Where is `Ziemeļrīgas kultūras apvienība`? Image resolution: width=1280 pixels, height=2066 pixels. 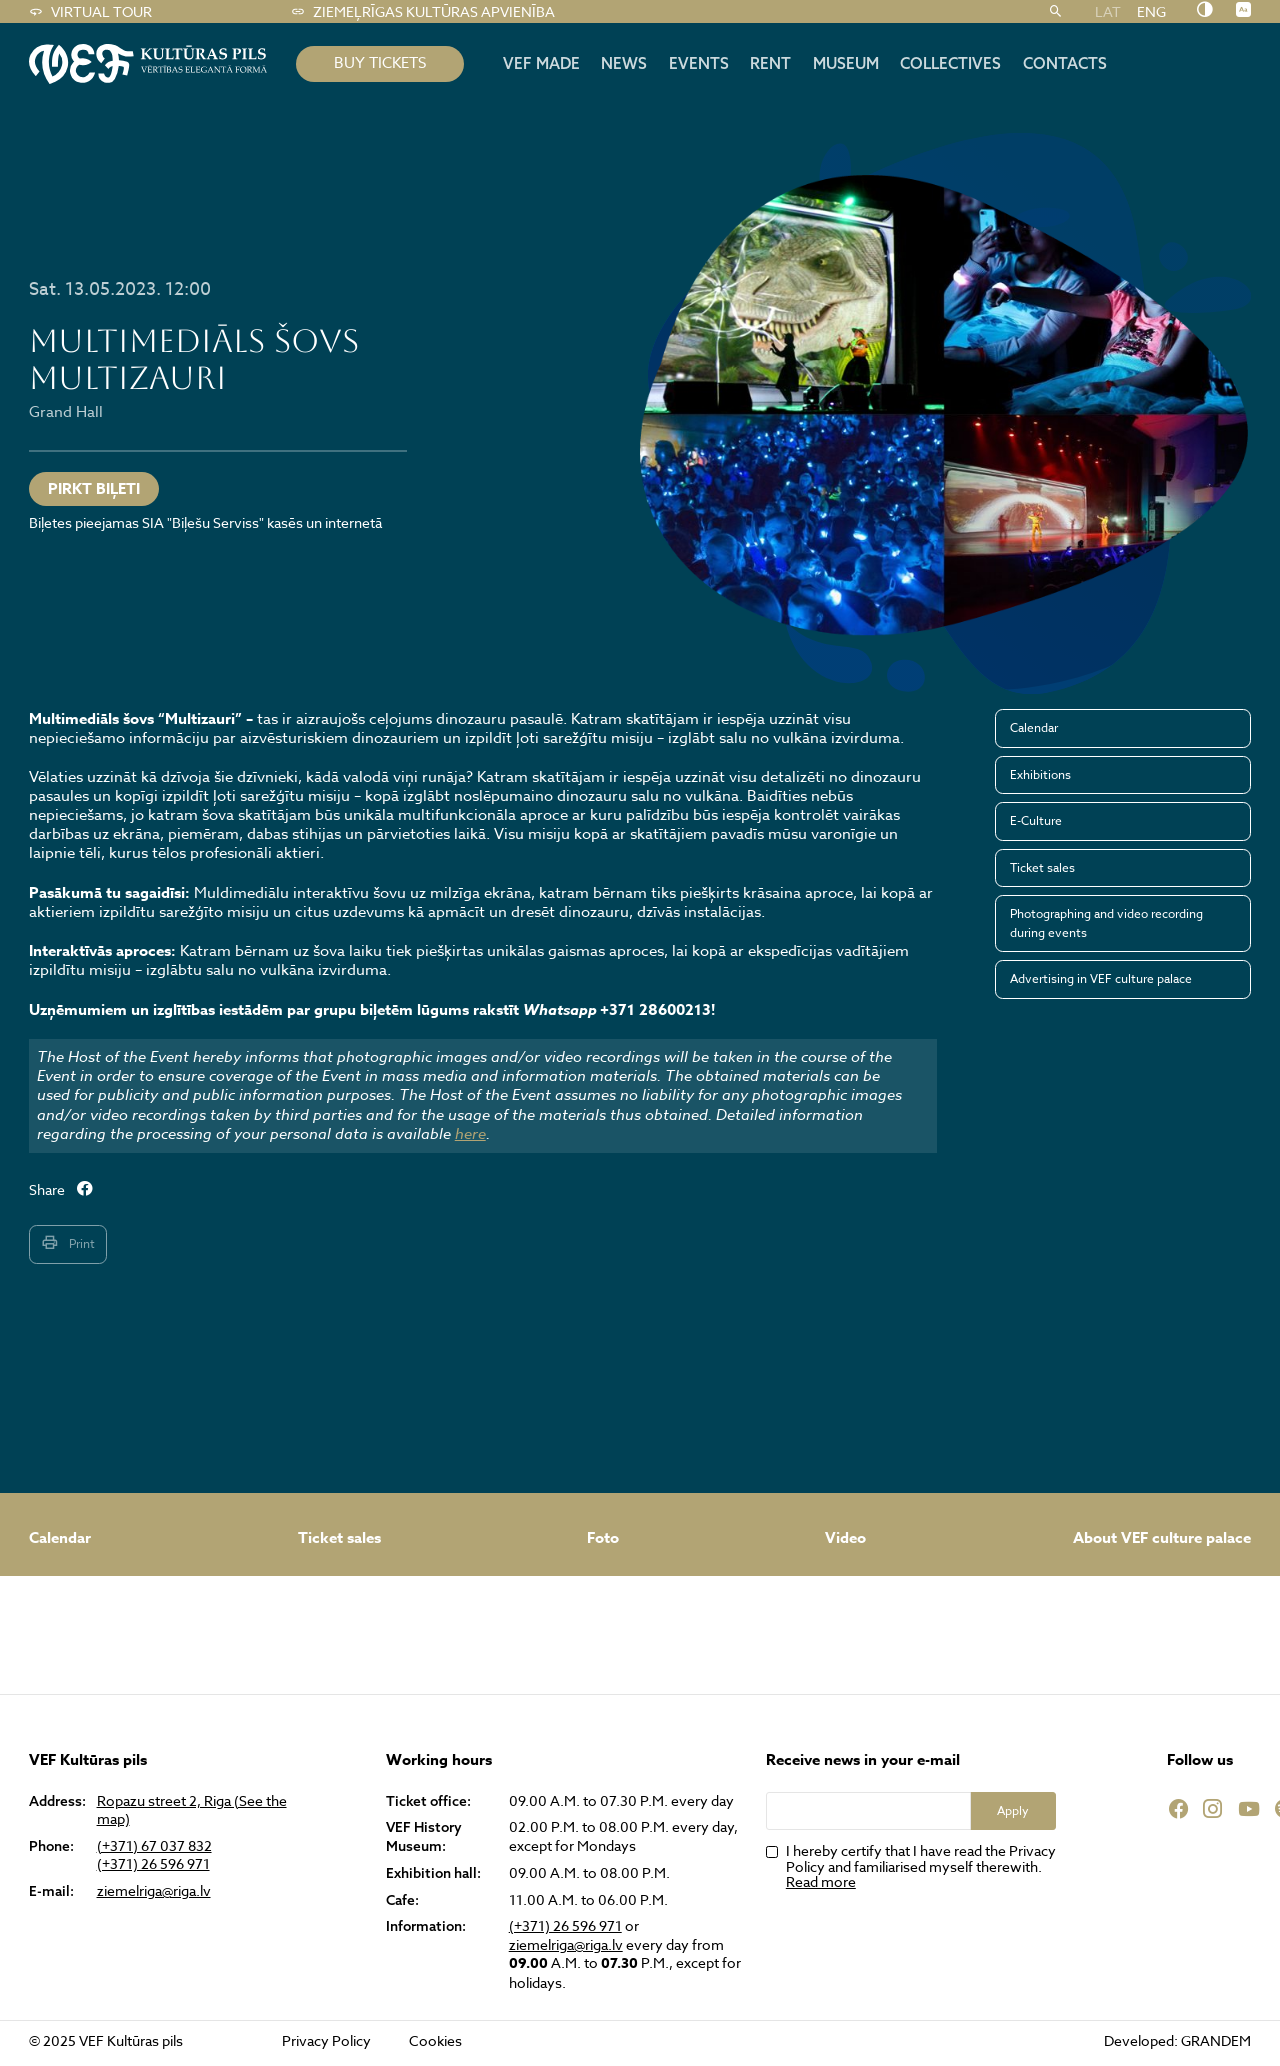 Ziemeļrīgas kultūras apvienība is located at coordinates (422, 12).